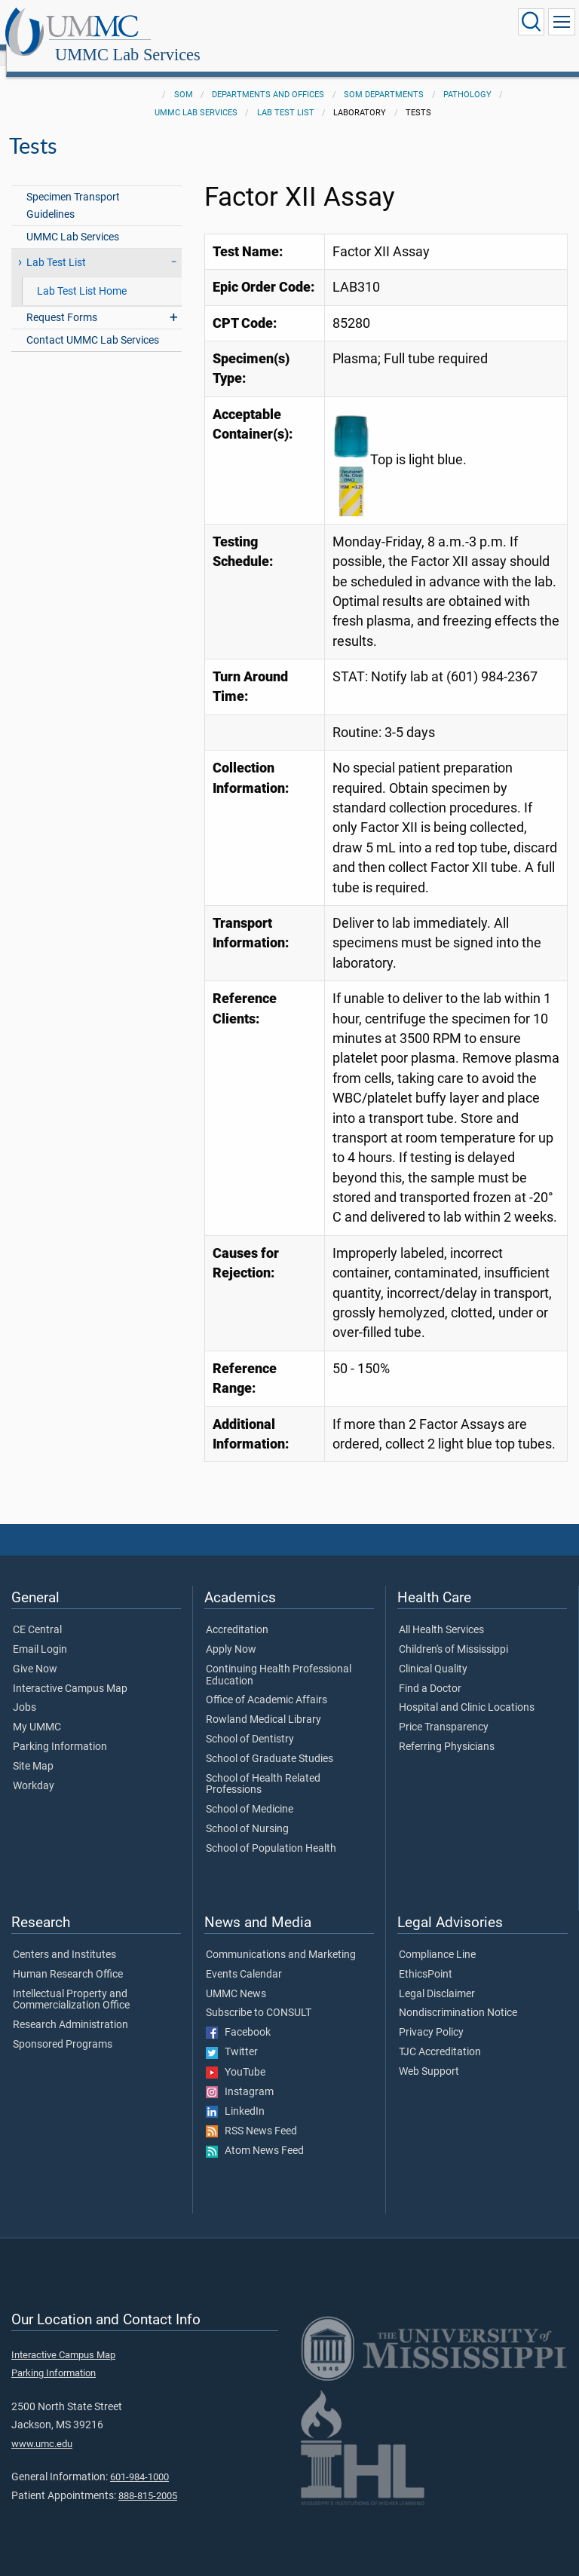 This screenshot has width=579, height=2576. What do you see at coordinates (35, 1653) in the screenshot?
I see `Give Now` at bounding box center [35, 1653].